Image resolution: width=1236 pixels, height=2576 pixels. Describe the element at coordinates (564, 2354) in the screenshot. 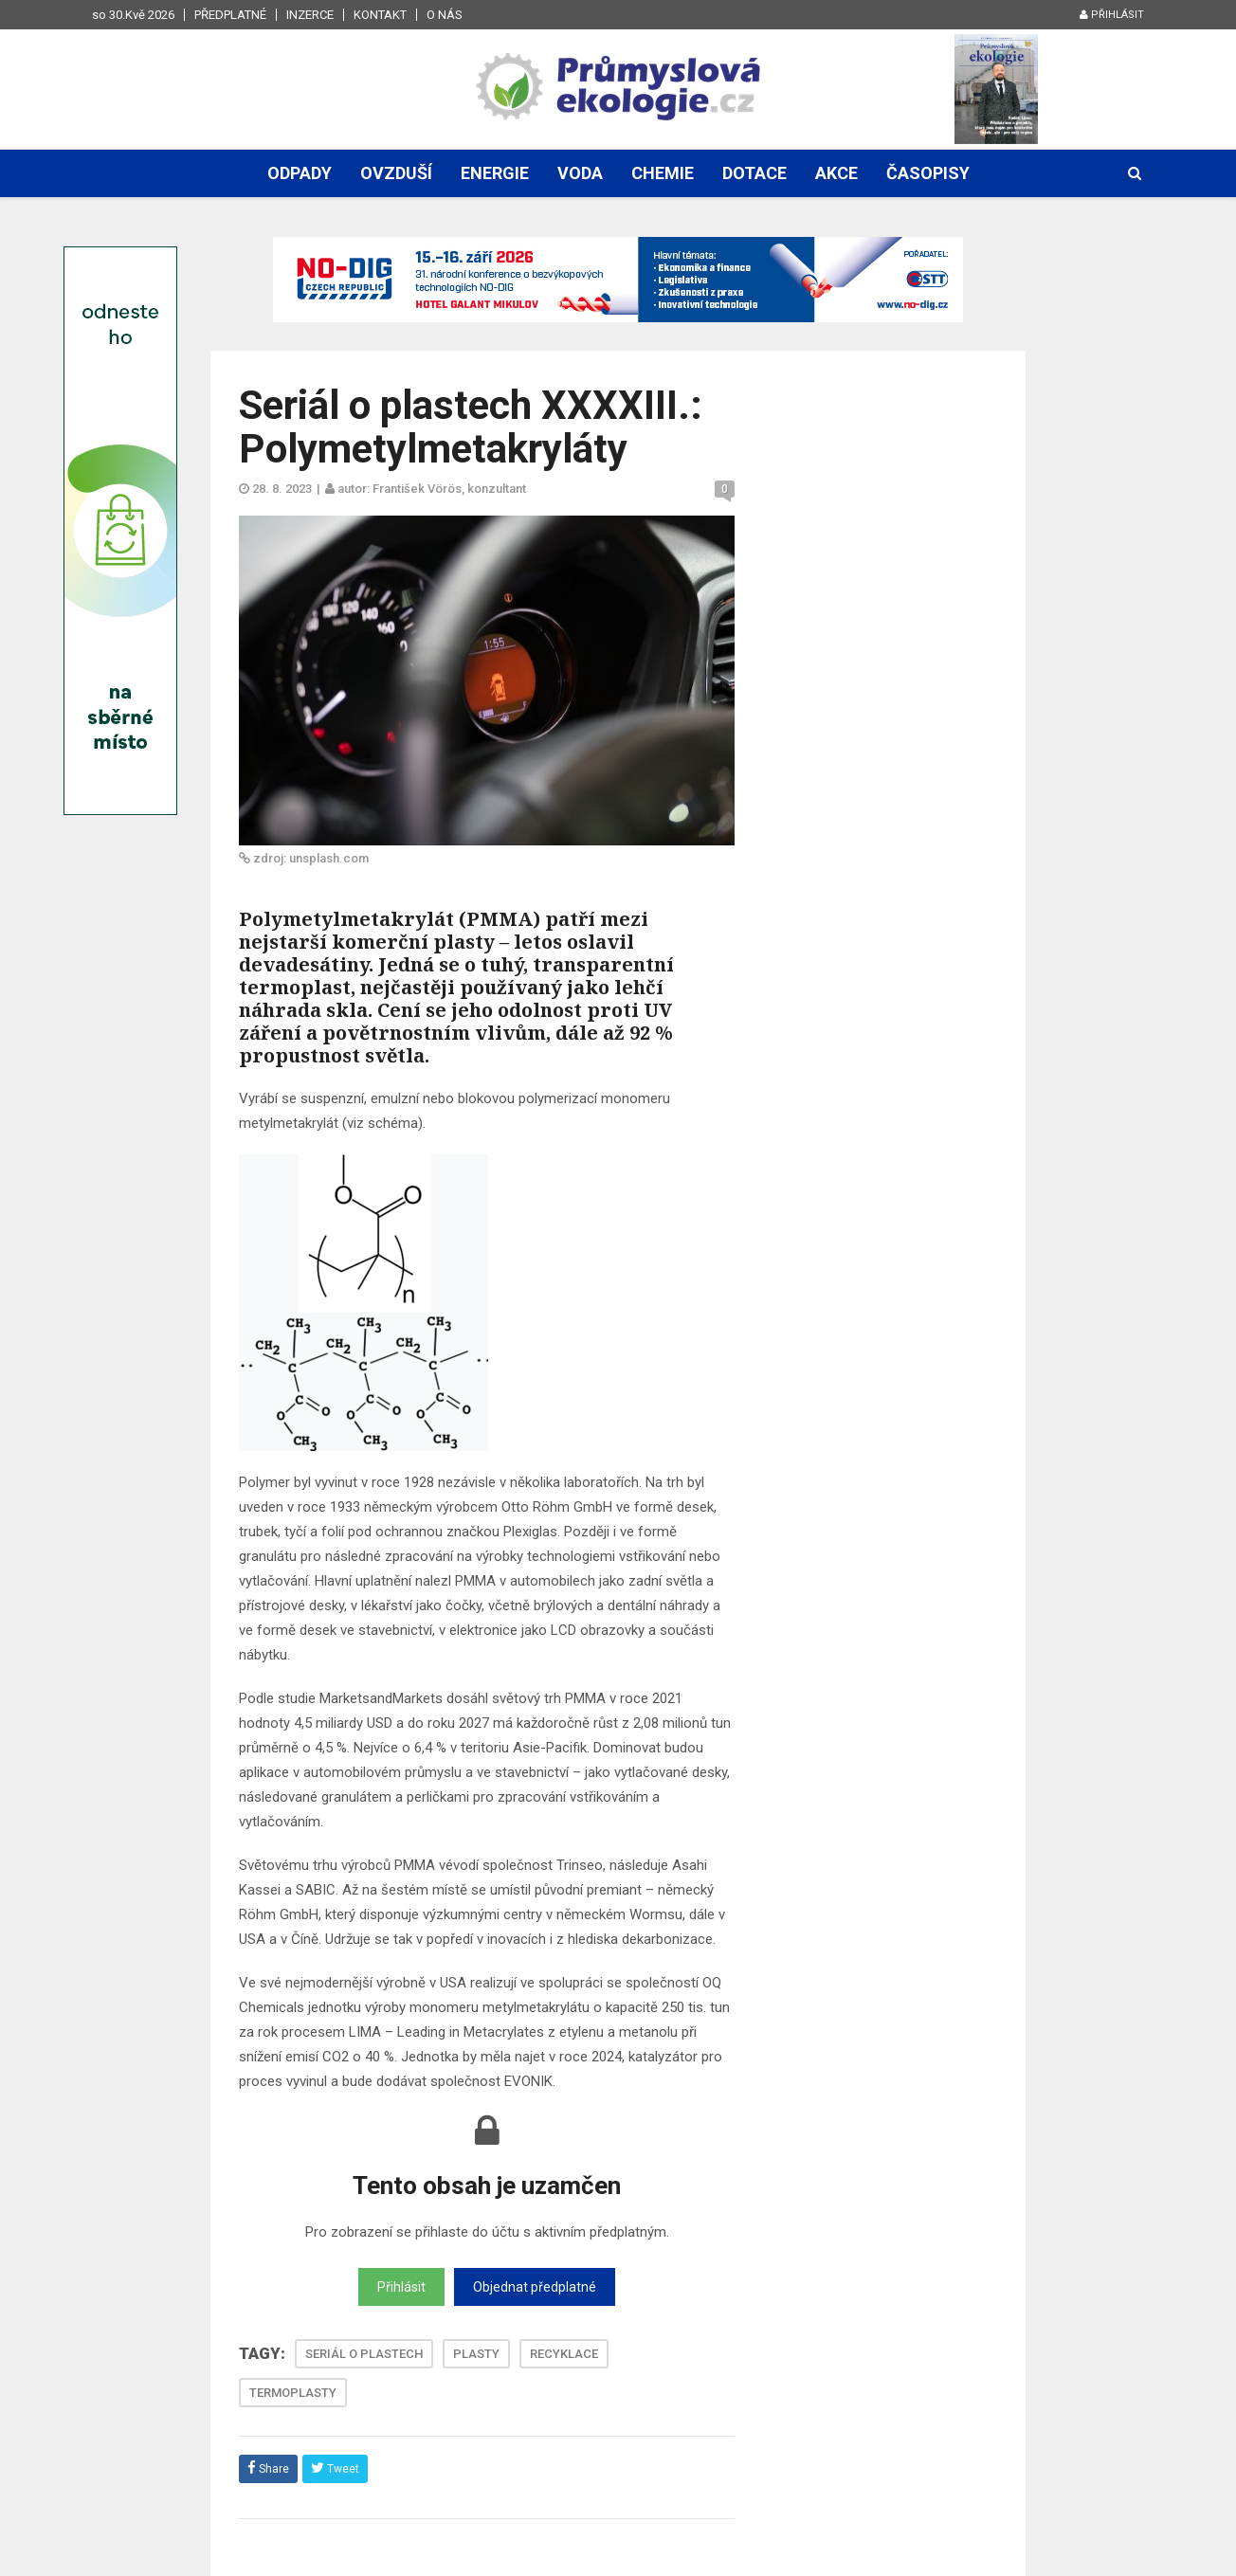

I see `RECYKLACE` at that location.